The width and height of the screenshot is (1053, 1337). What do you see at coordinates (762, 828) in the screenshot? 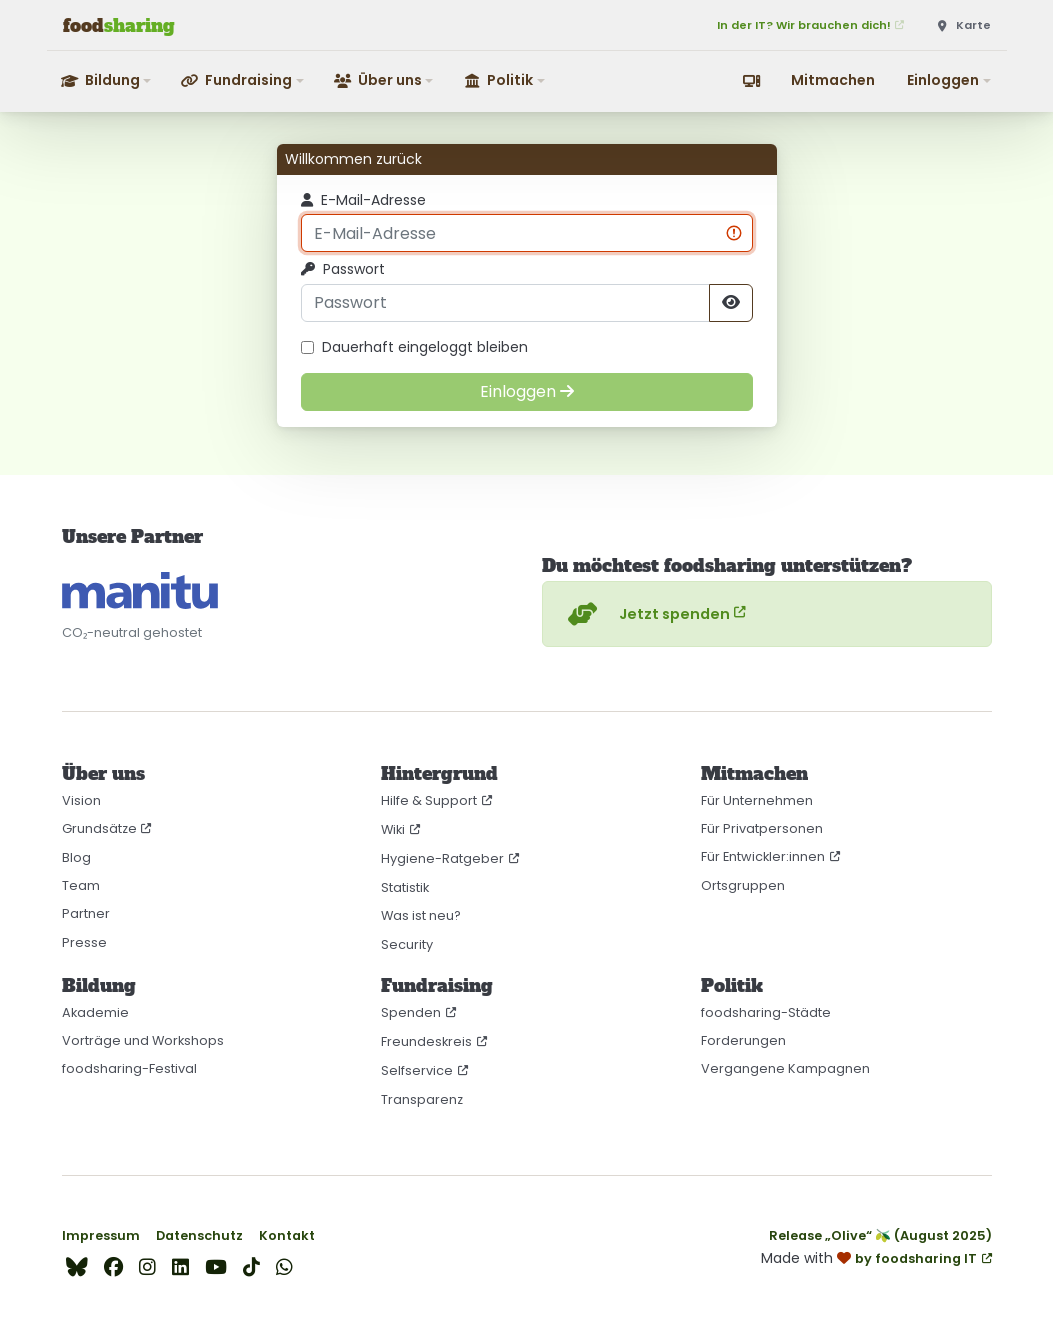
I see `Für Privatpersonen` at bounding box center [762, 828].